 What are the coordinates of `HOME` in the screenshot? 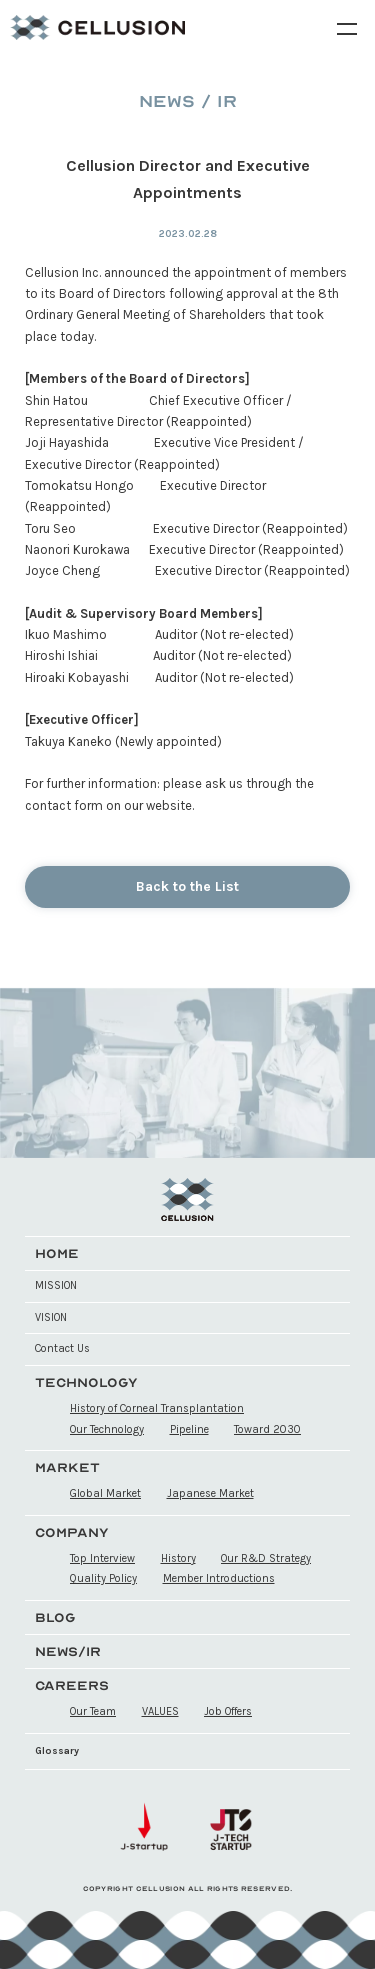 It's located at (57, 1253).